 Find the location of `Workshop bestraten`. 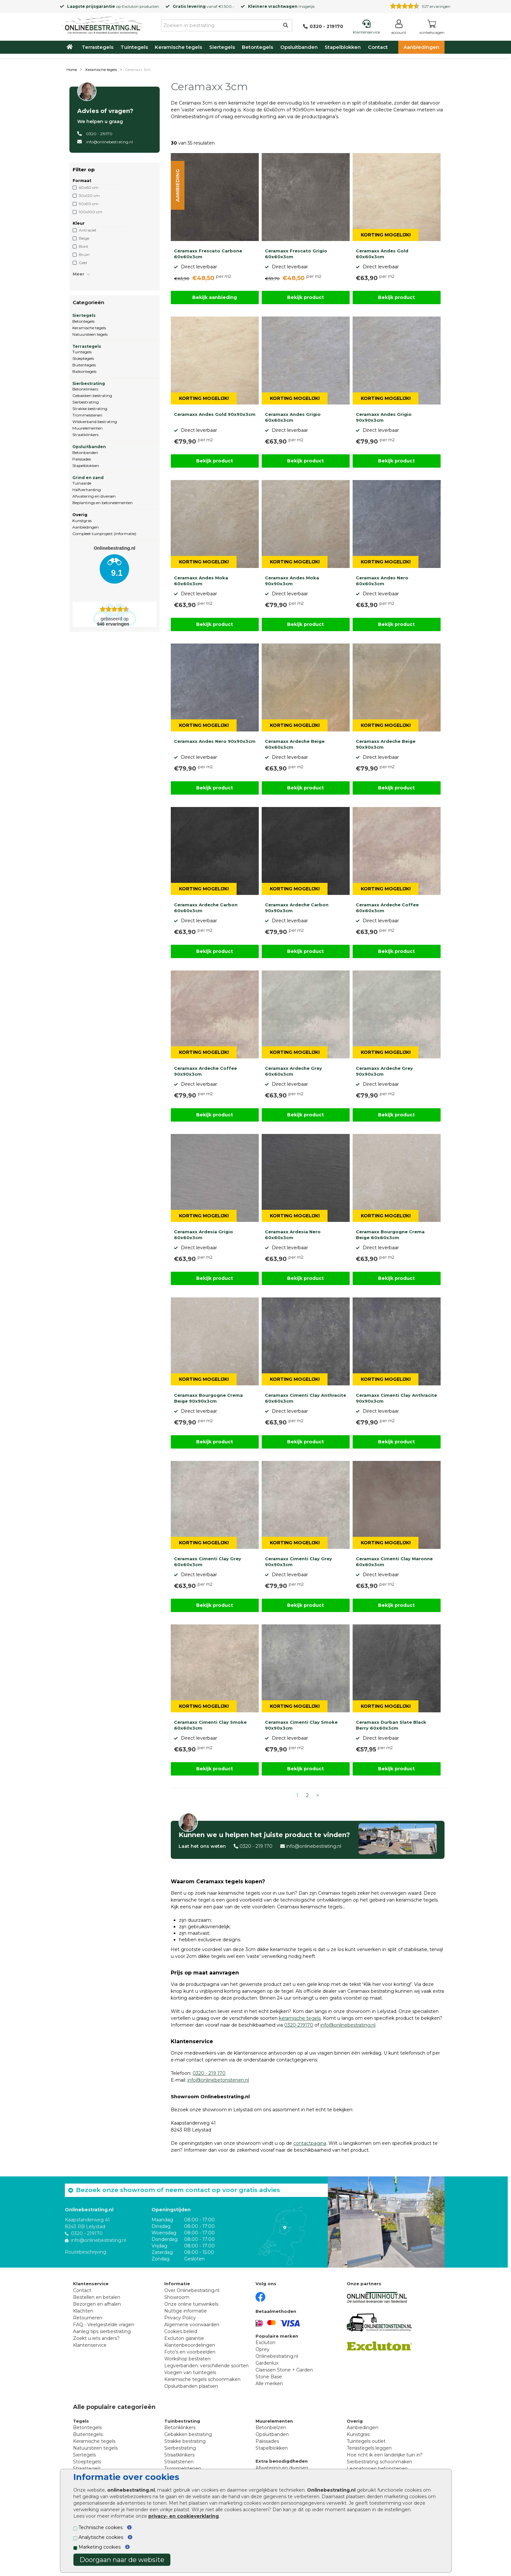

Workshop bestraten is located at coordinates (187, 2359).